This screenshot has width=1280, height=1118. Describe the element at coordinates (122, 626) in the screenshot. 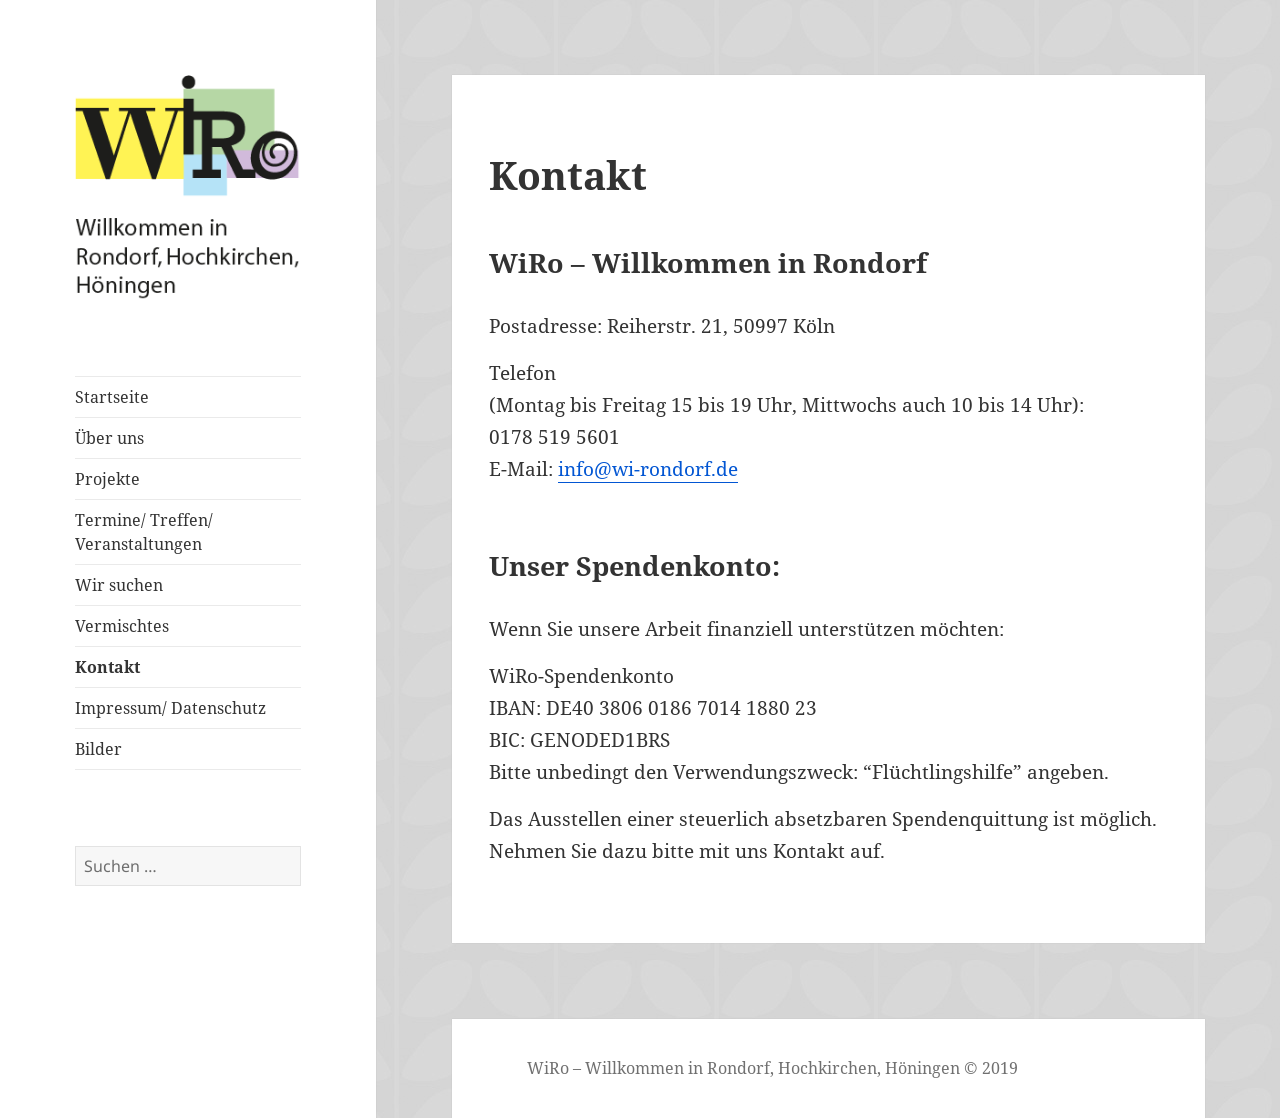

I see `Vermischtes` at that location.